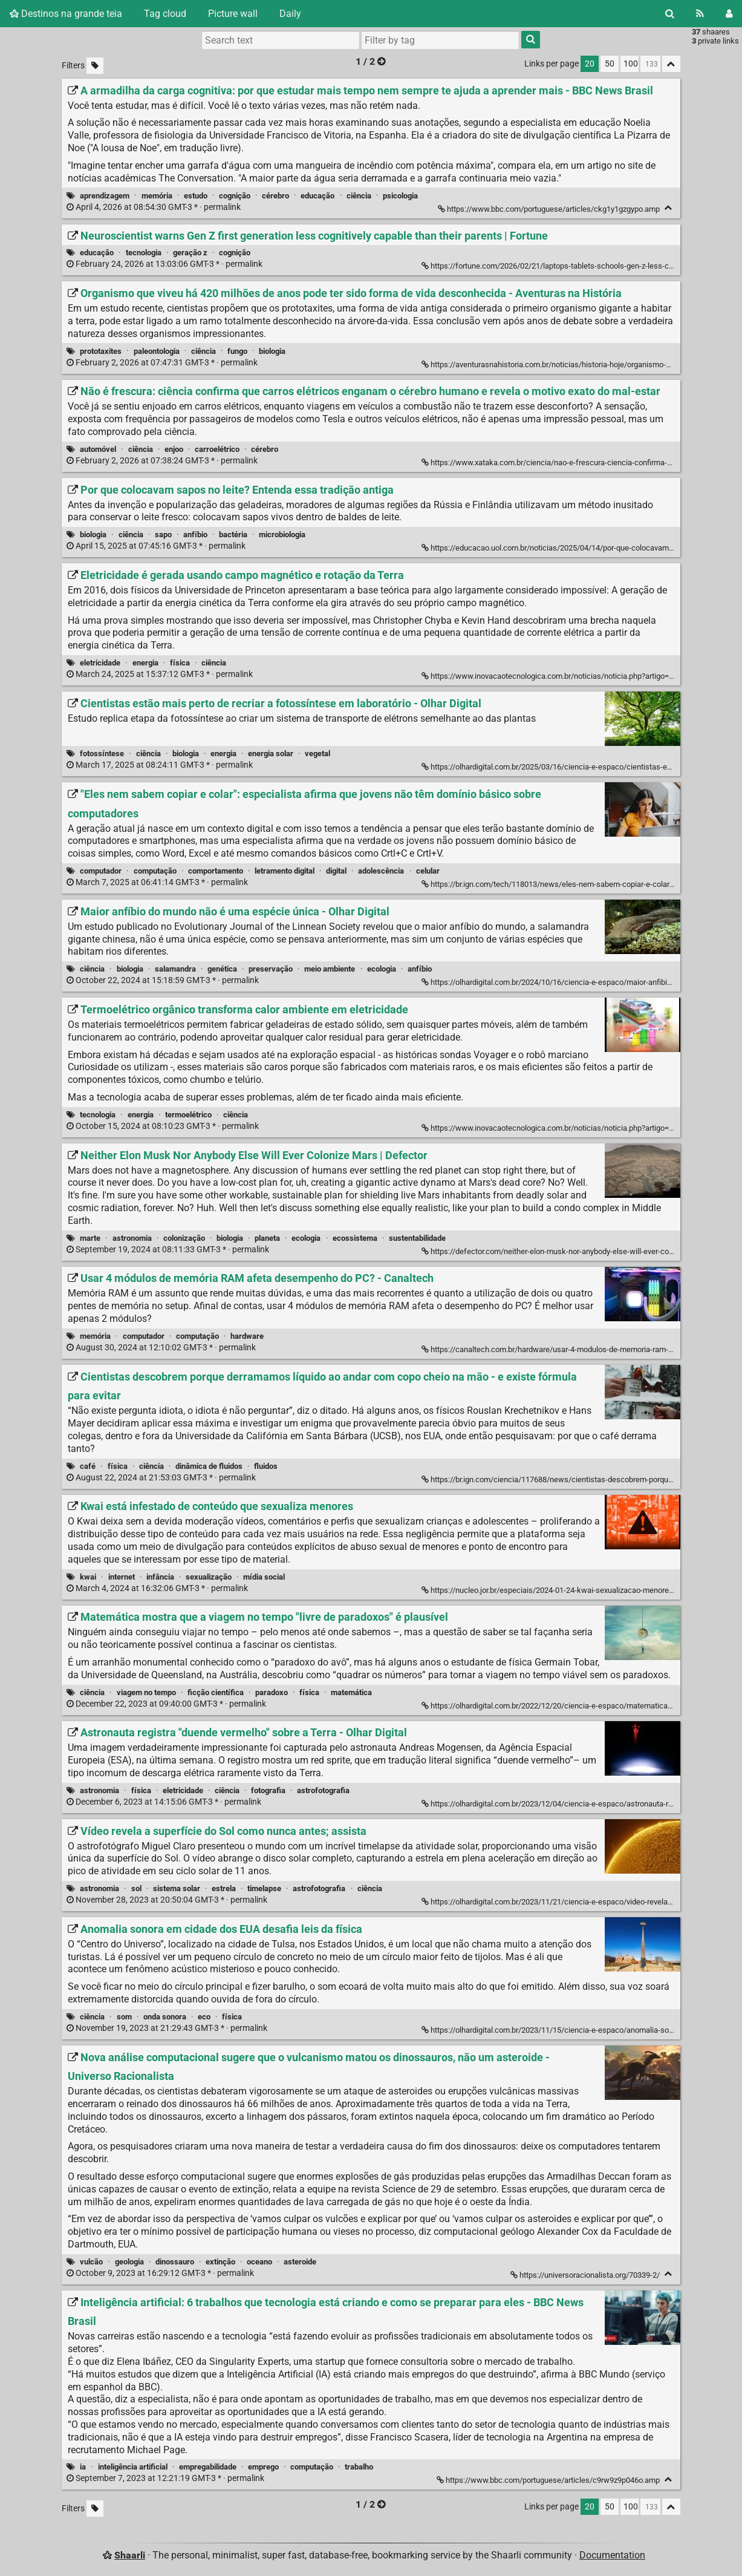 The image size is (742, 2576). What do you see at coordinates (104, 195) in the screenshot?
I see `aprendizagem` at bounding box center [104, 195].